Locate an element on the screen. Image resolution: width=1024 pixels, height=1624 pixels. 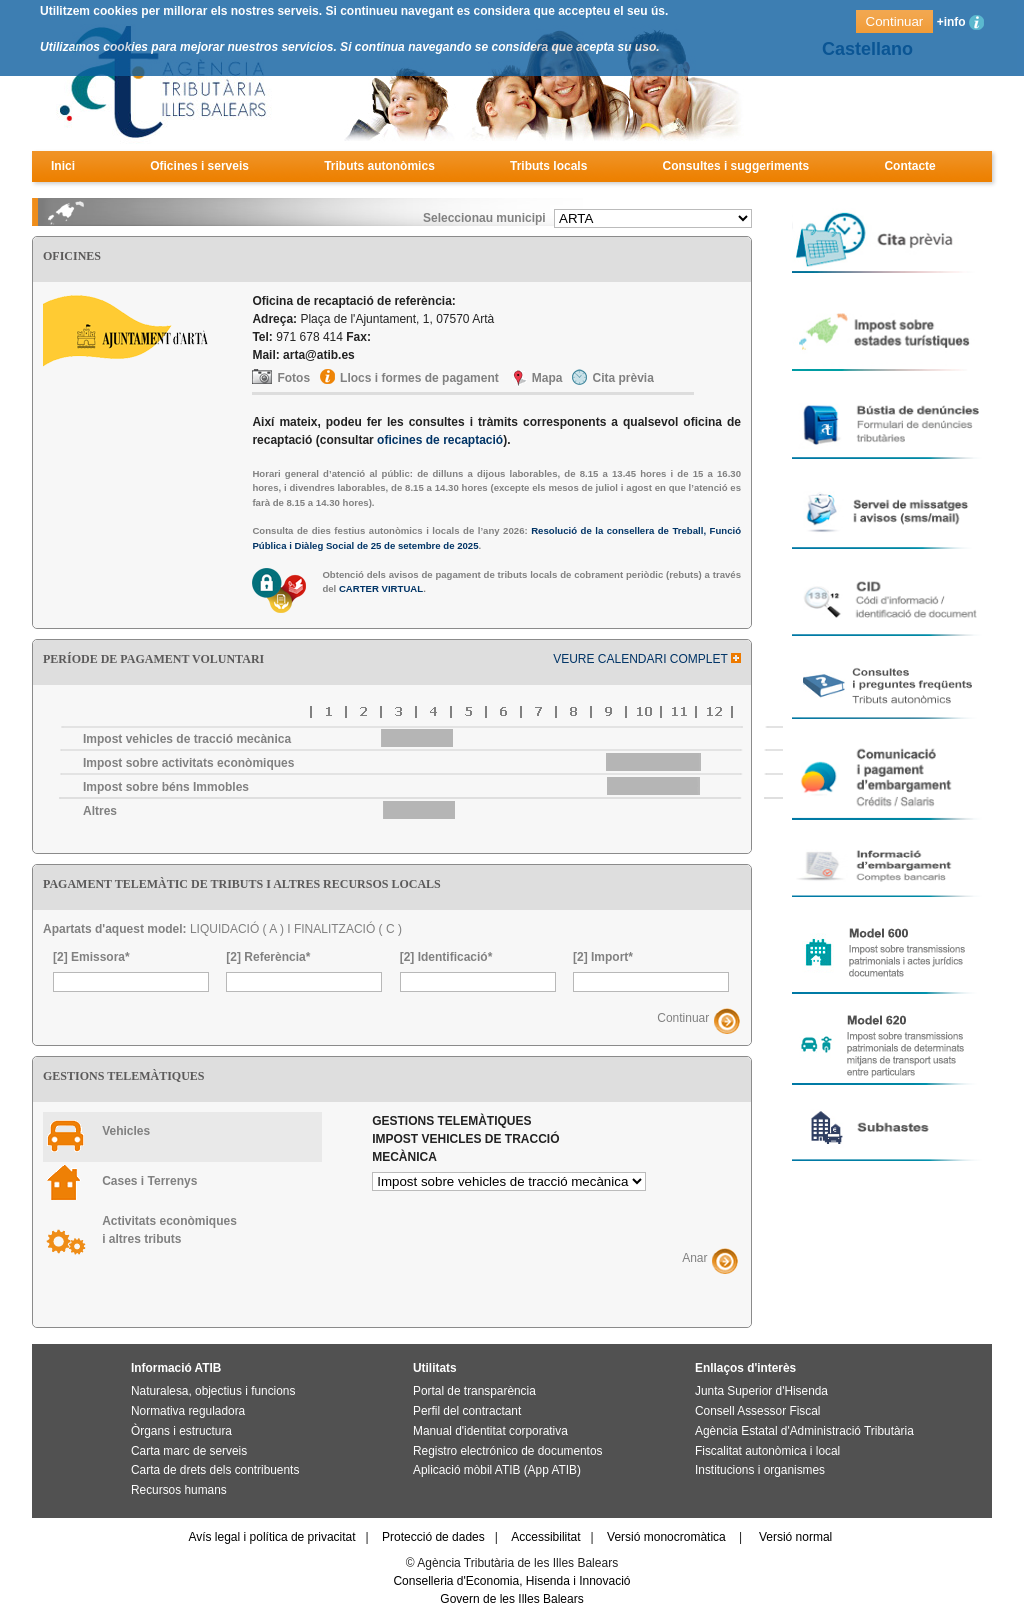
Oficines i serveis is located at coordinates (199, 166).